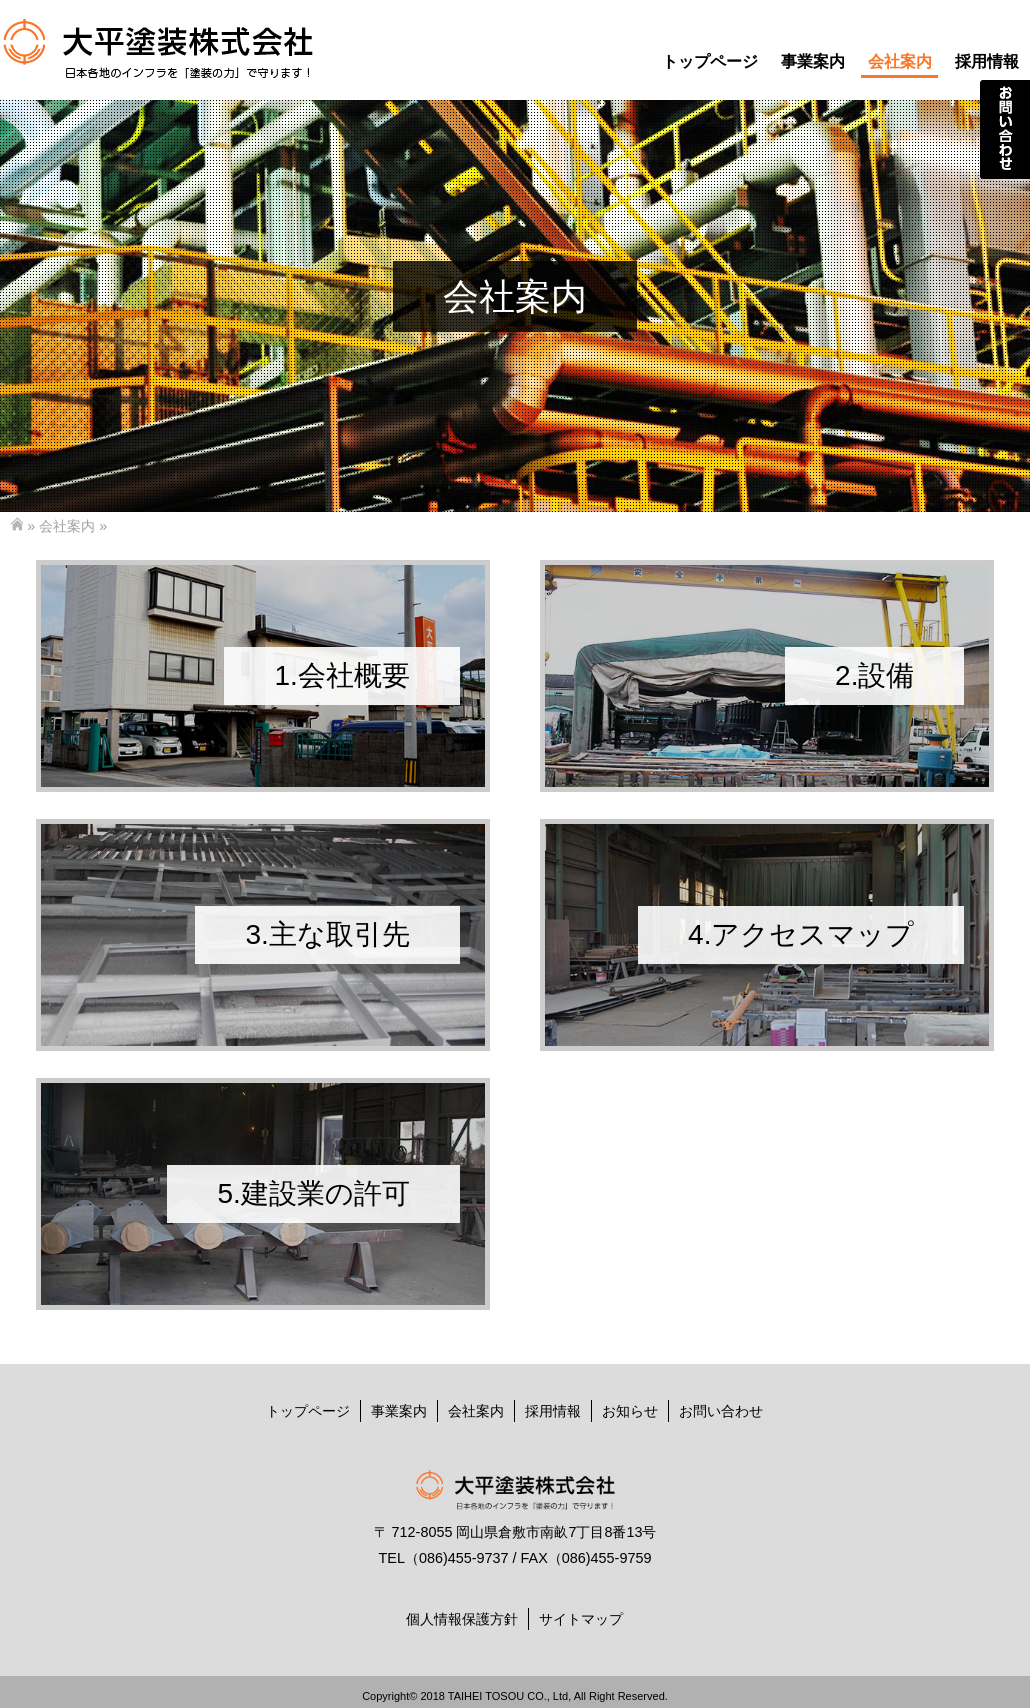  Describe the element at coordinates (813, 61) in the screenshot. I see `事業案内` at that location.